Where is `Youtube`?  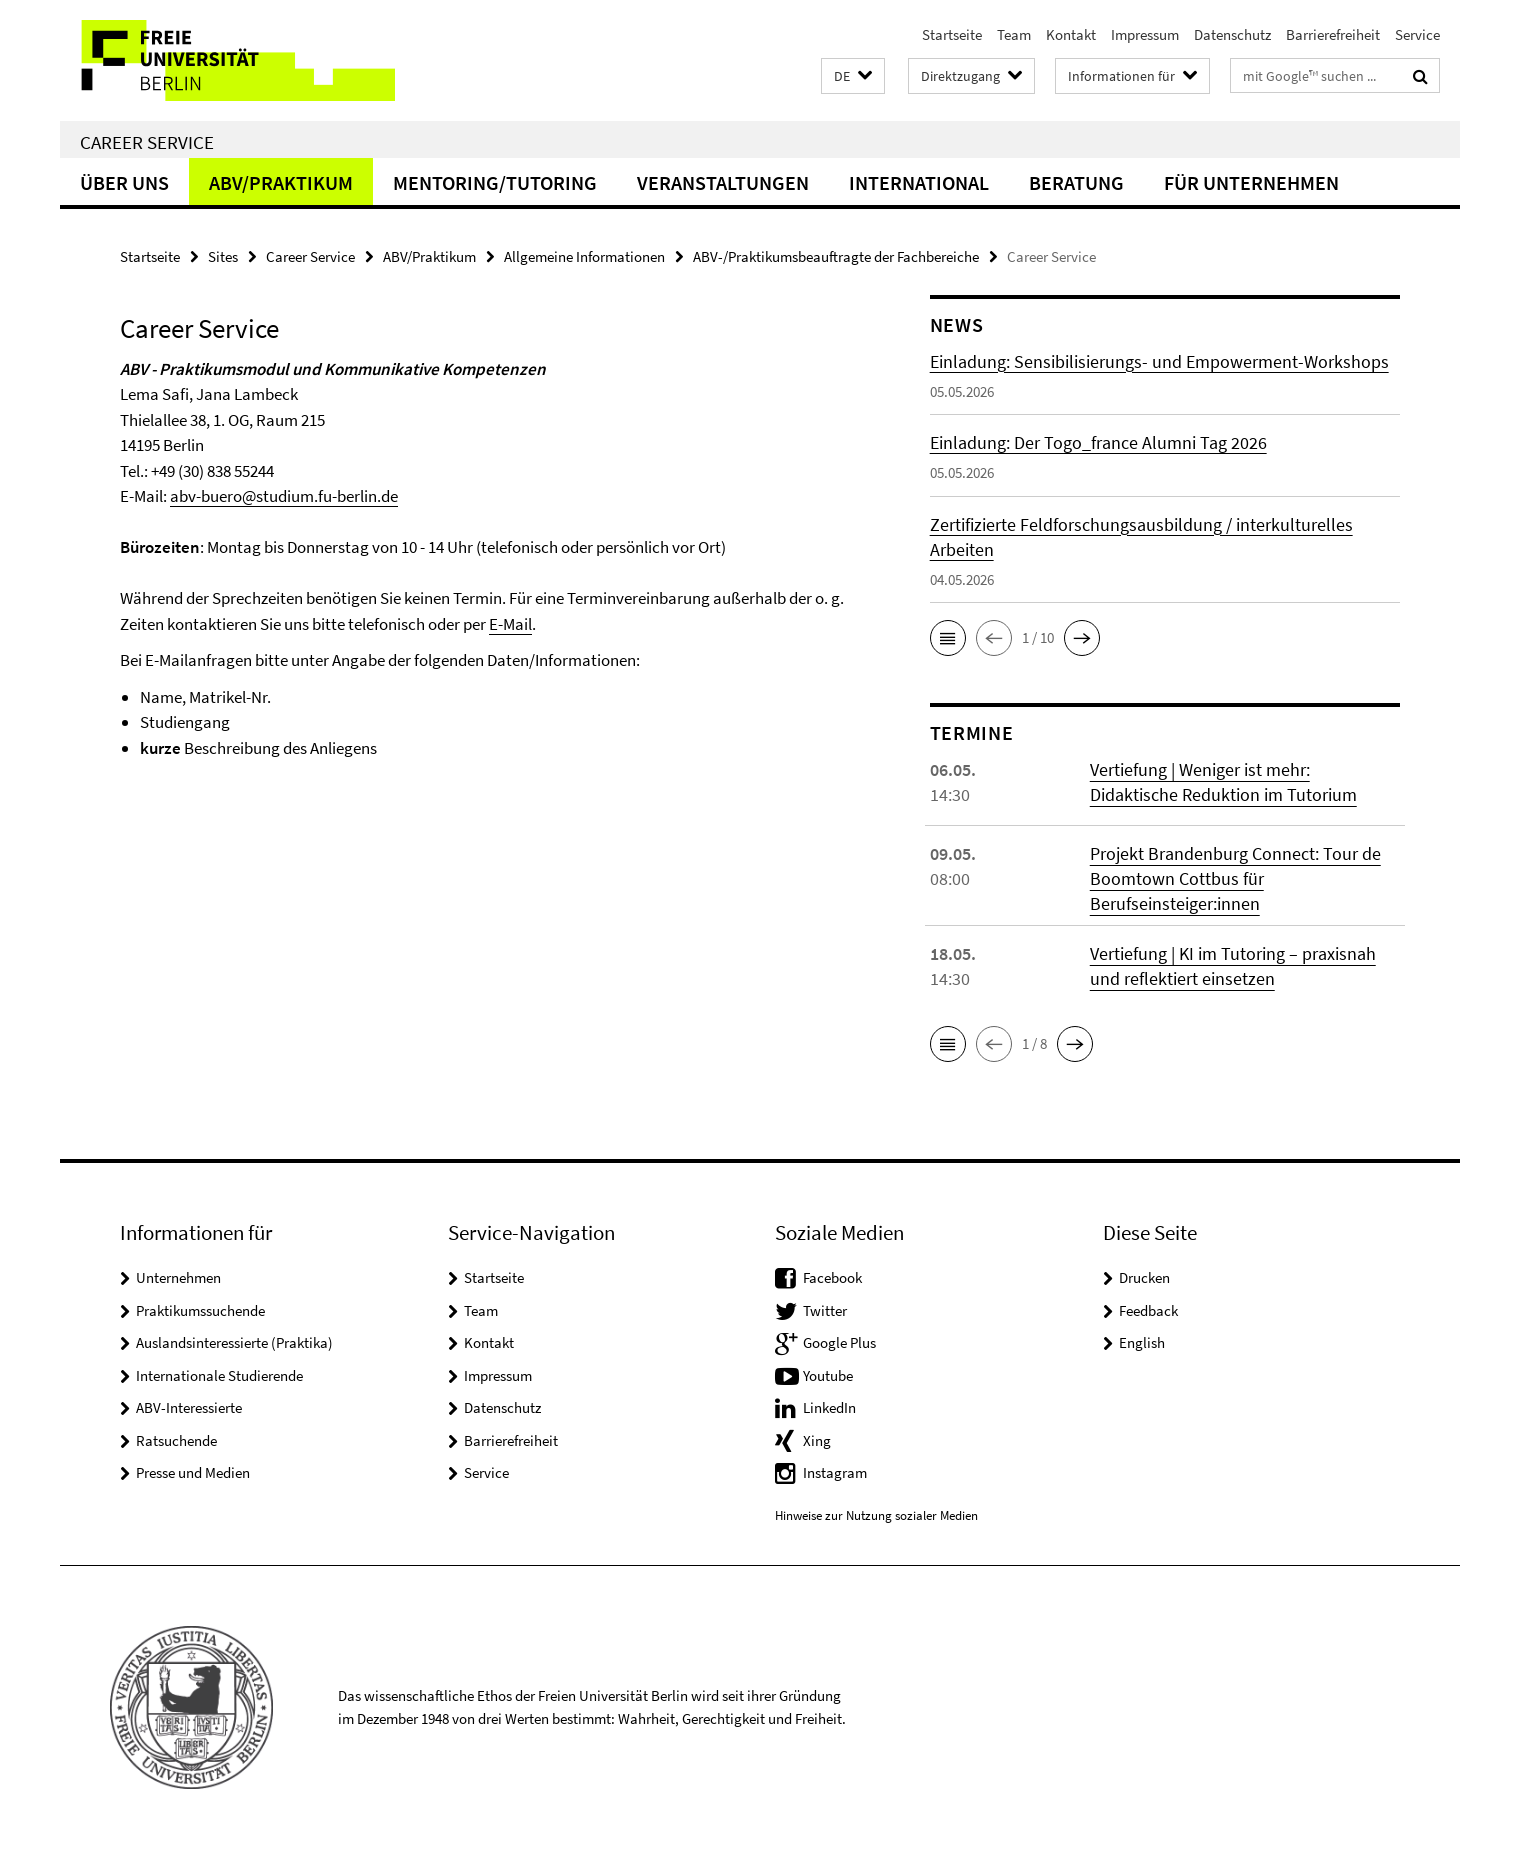 Youtube is located at coordinates (828, 1375).